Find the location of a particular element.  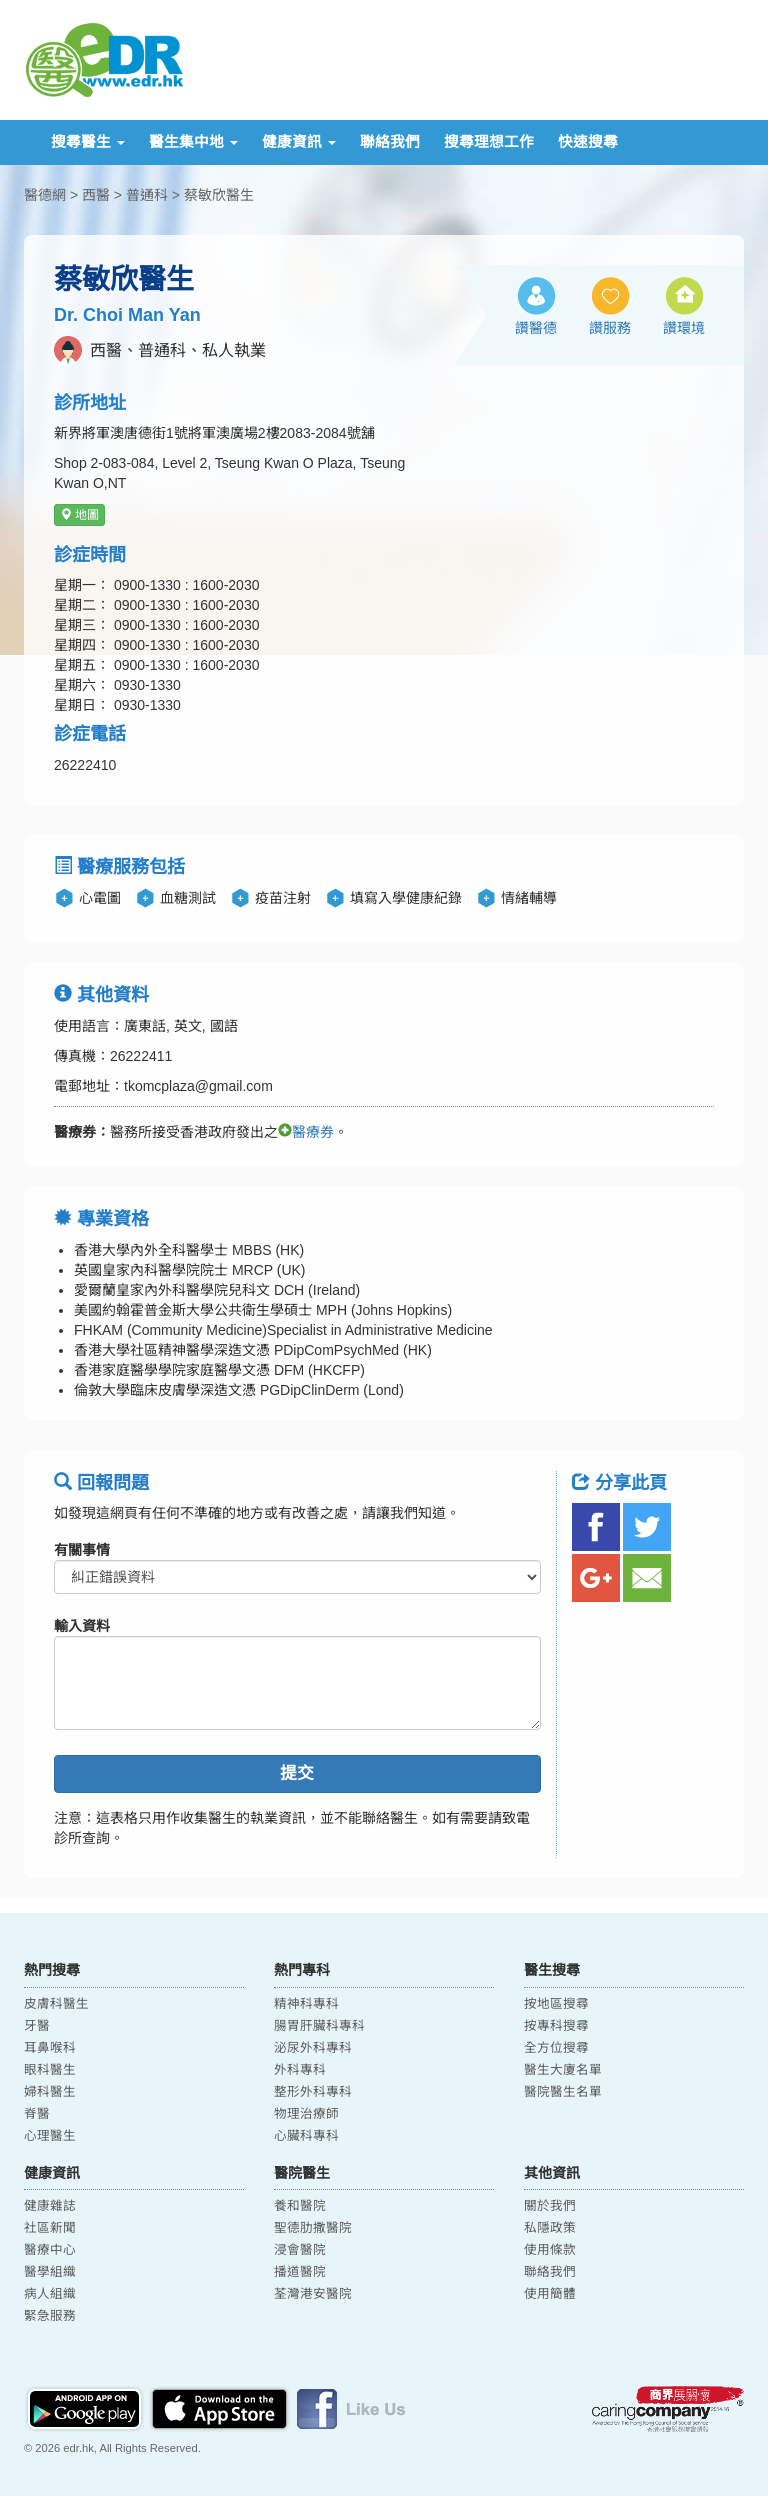

使用條款 is located at coordinates (550, 2250).